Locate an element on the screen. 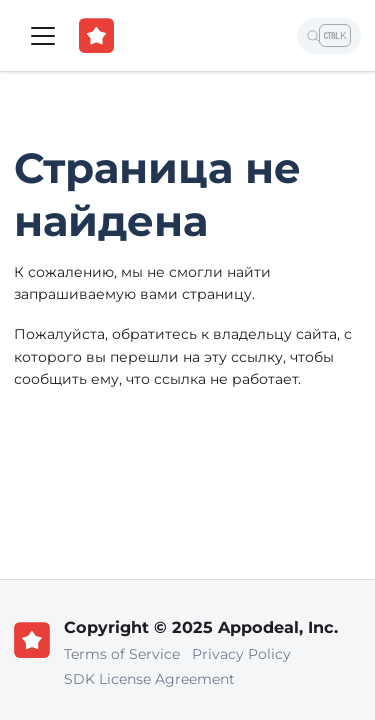 The width and height of the screenshot is (375, 720). [Поиск] is located at coordinates (329, 36).